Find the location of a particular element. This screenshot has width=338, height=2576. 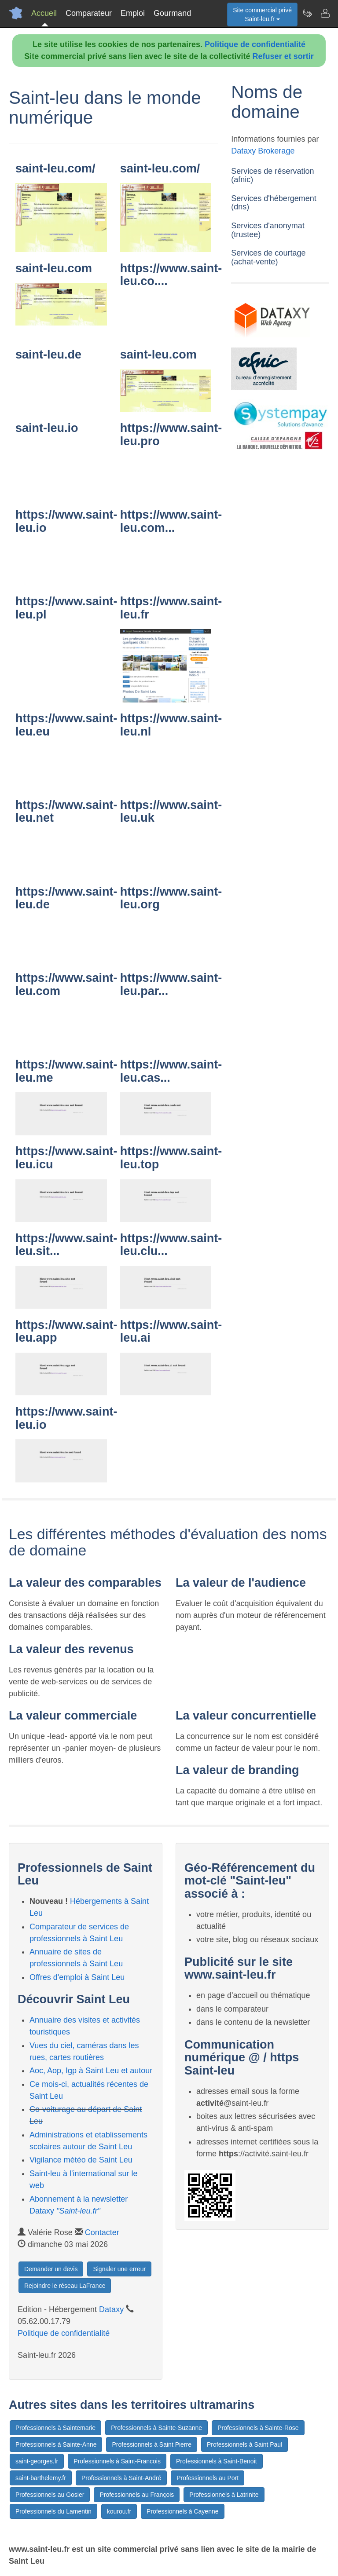

Professionnels à Sainte-Anne is located at coordinates (55, 2444).